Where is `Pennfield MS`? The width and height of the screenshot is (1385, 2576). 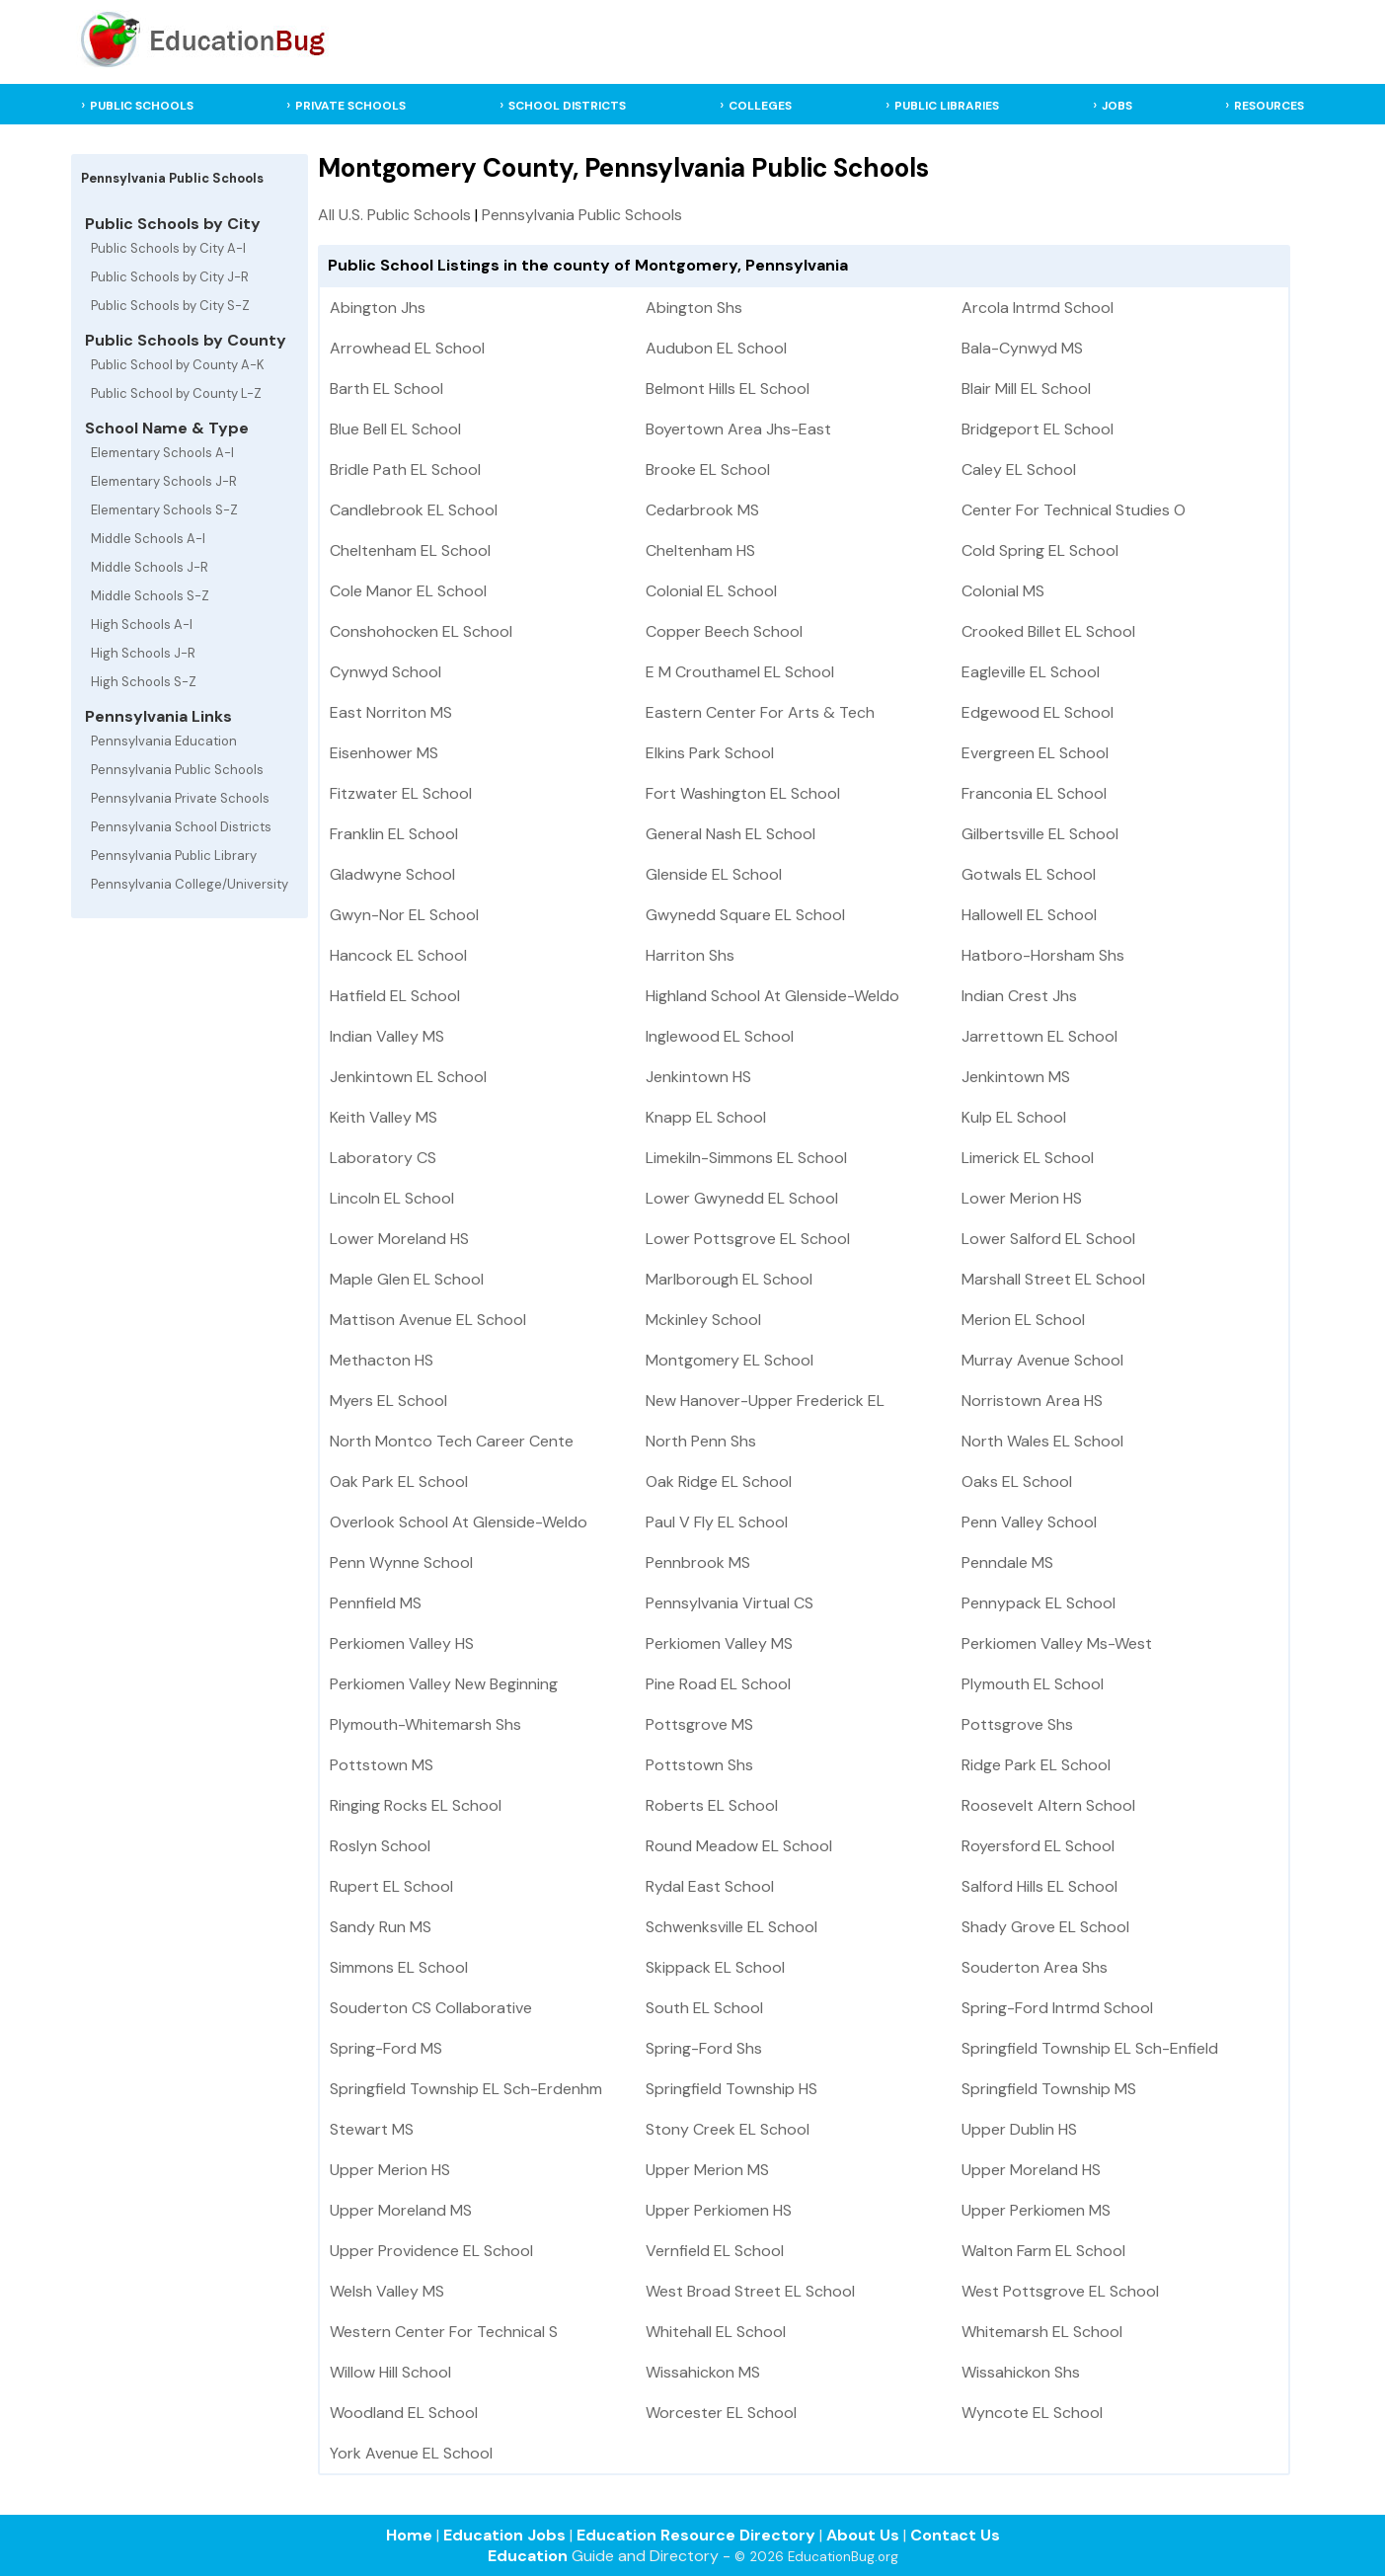 Pennfield MS is located at coordinates (376, 1603).